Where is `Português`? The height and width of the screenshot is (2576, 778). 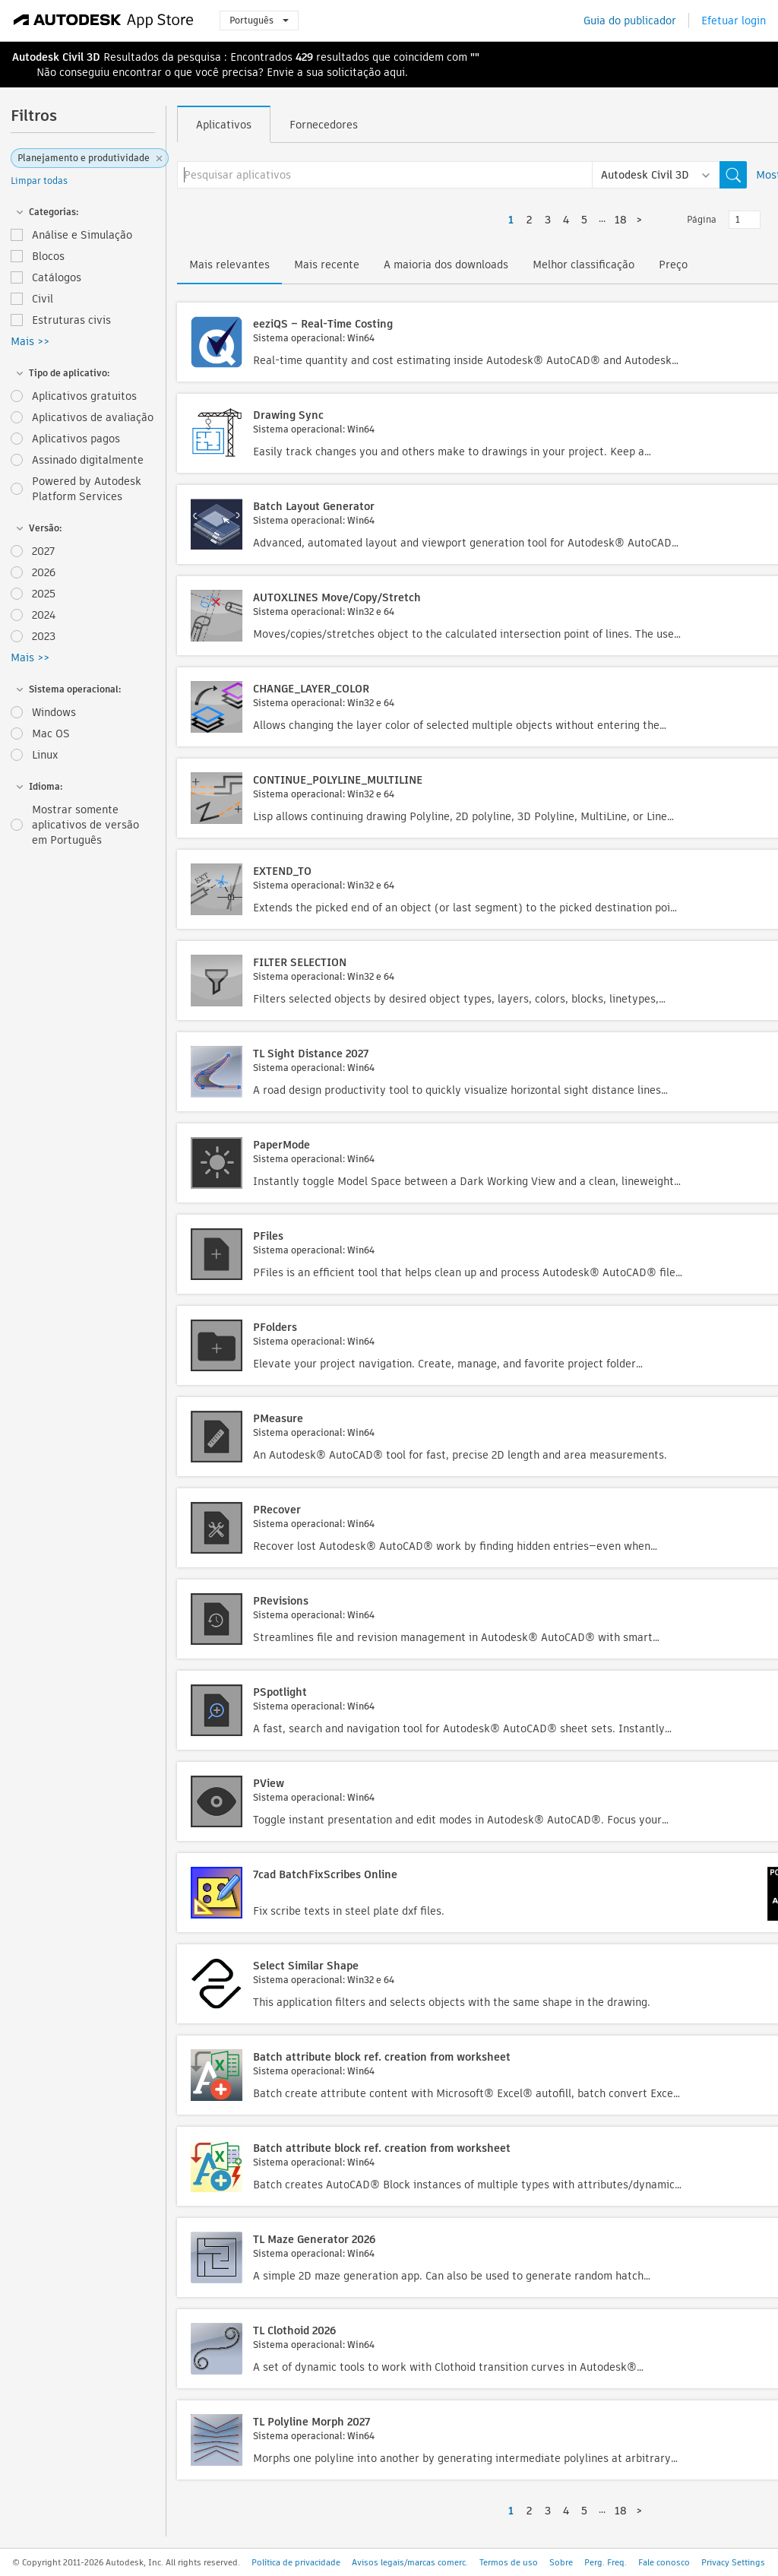
Português is located at coordinates (259, 20).